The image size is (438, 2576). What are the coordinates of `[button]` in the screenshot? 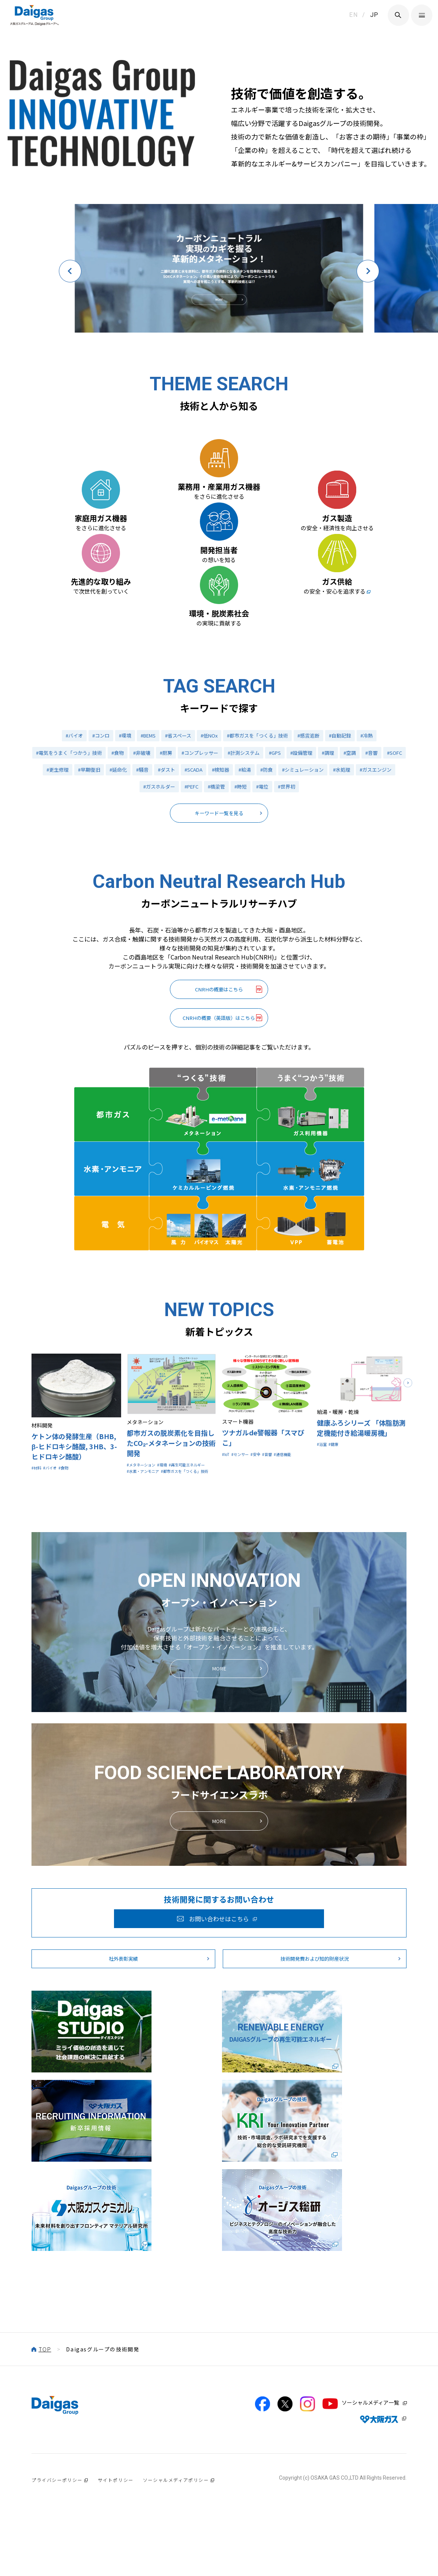 It's located at (70, 268).